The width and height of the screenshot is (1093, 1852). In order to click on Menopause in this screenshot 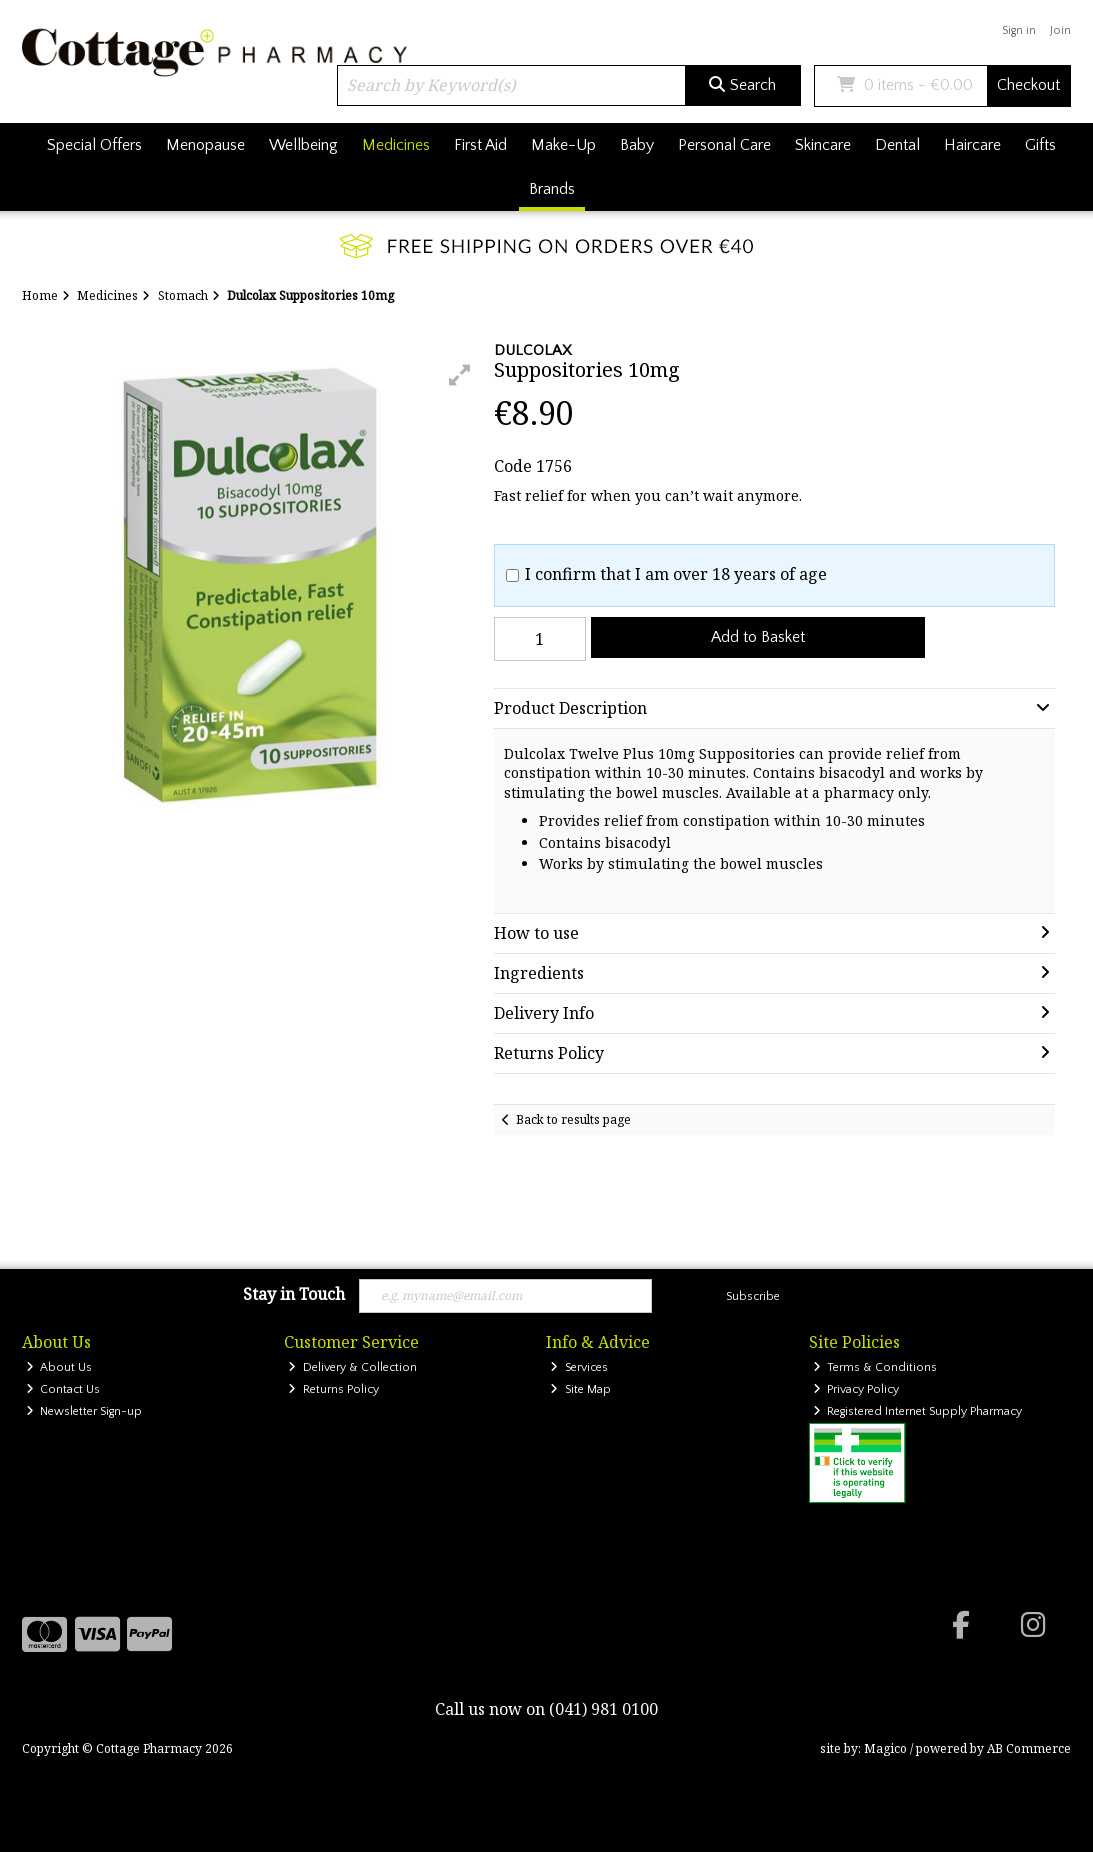, I will do `click(205, 145)`.